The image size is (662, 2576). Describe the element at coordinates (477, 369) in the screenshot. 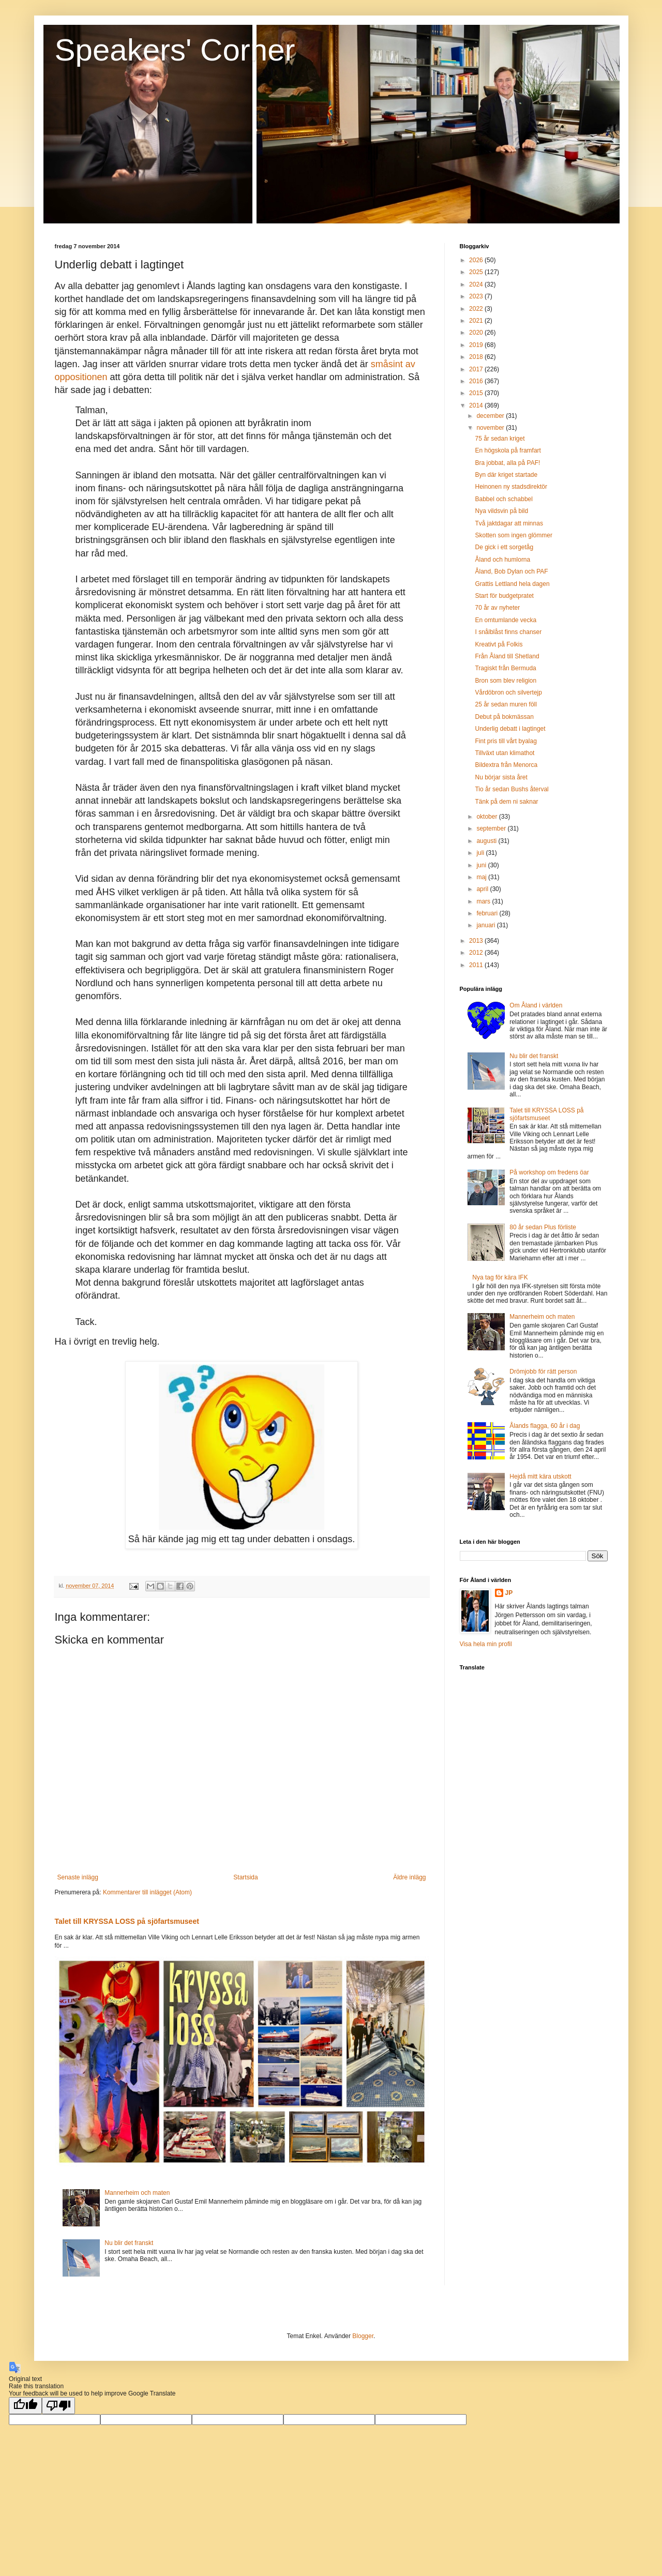

I see `2017` at that location.